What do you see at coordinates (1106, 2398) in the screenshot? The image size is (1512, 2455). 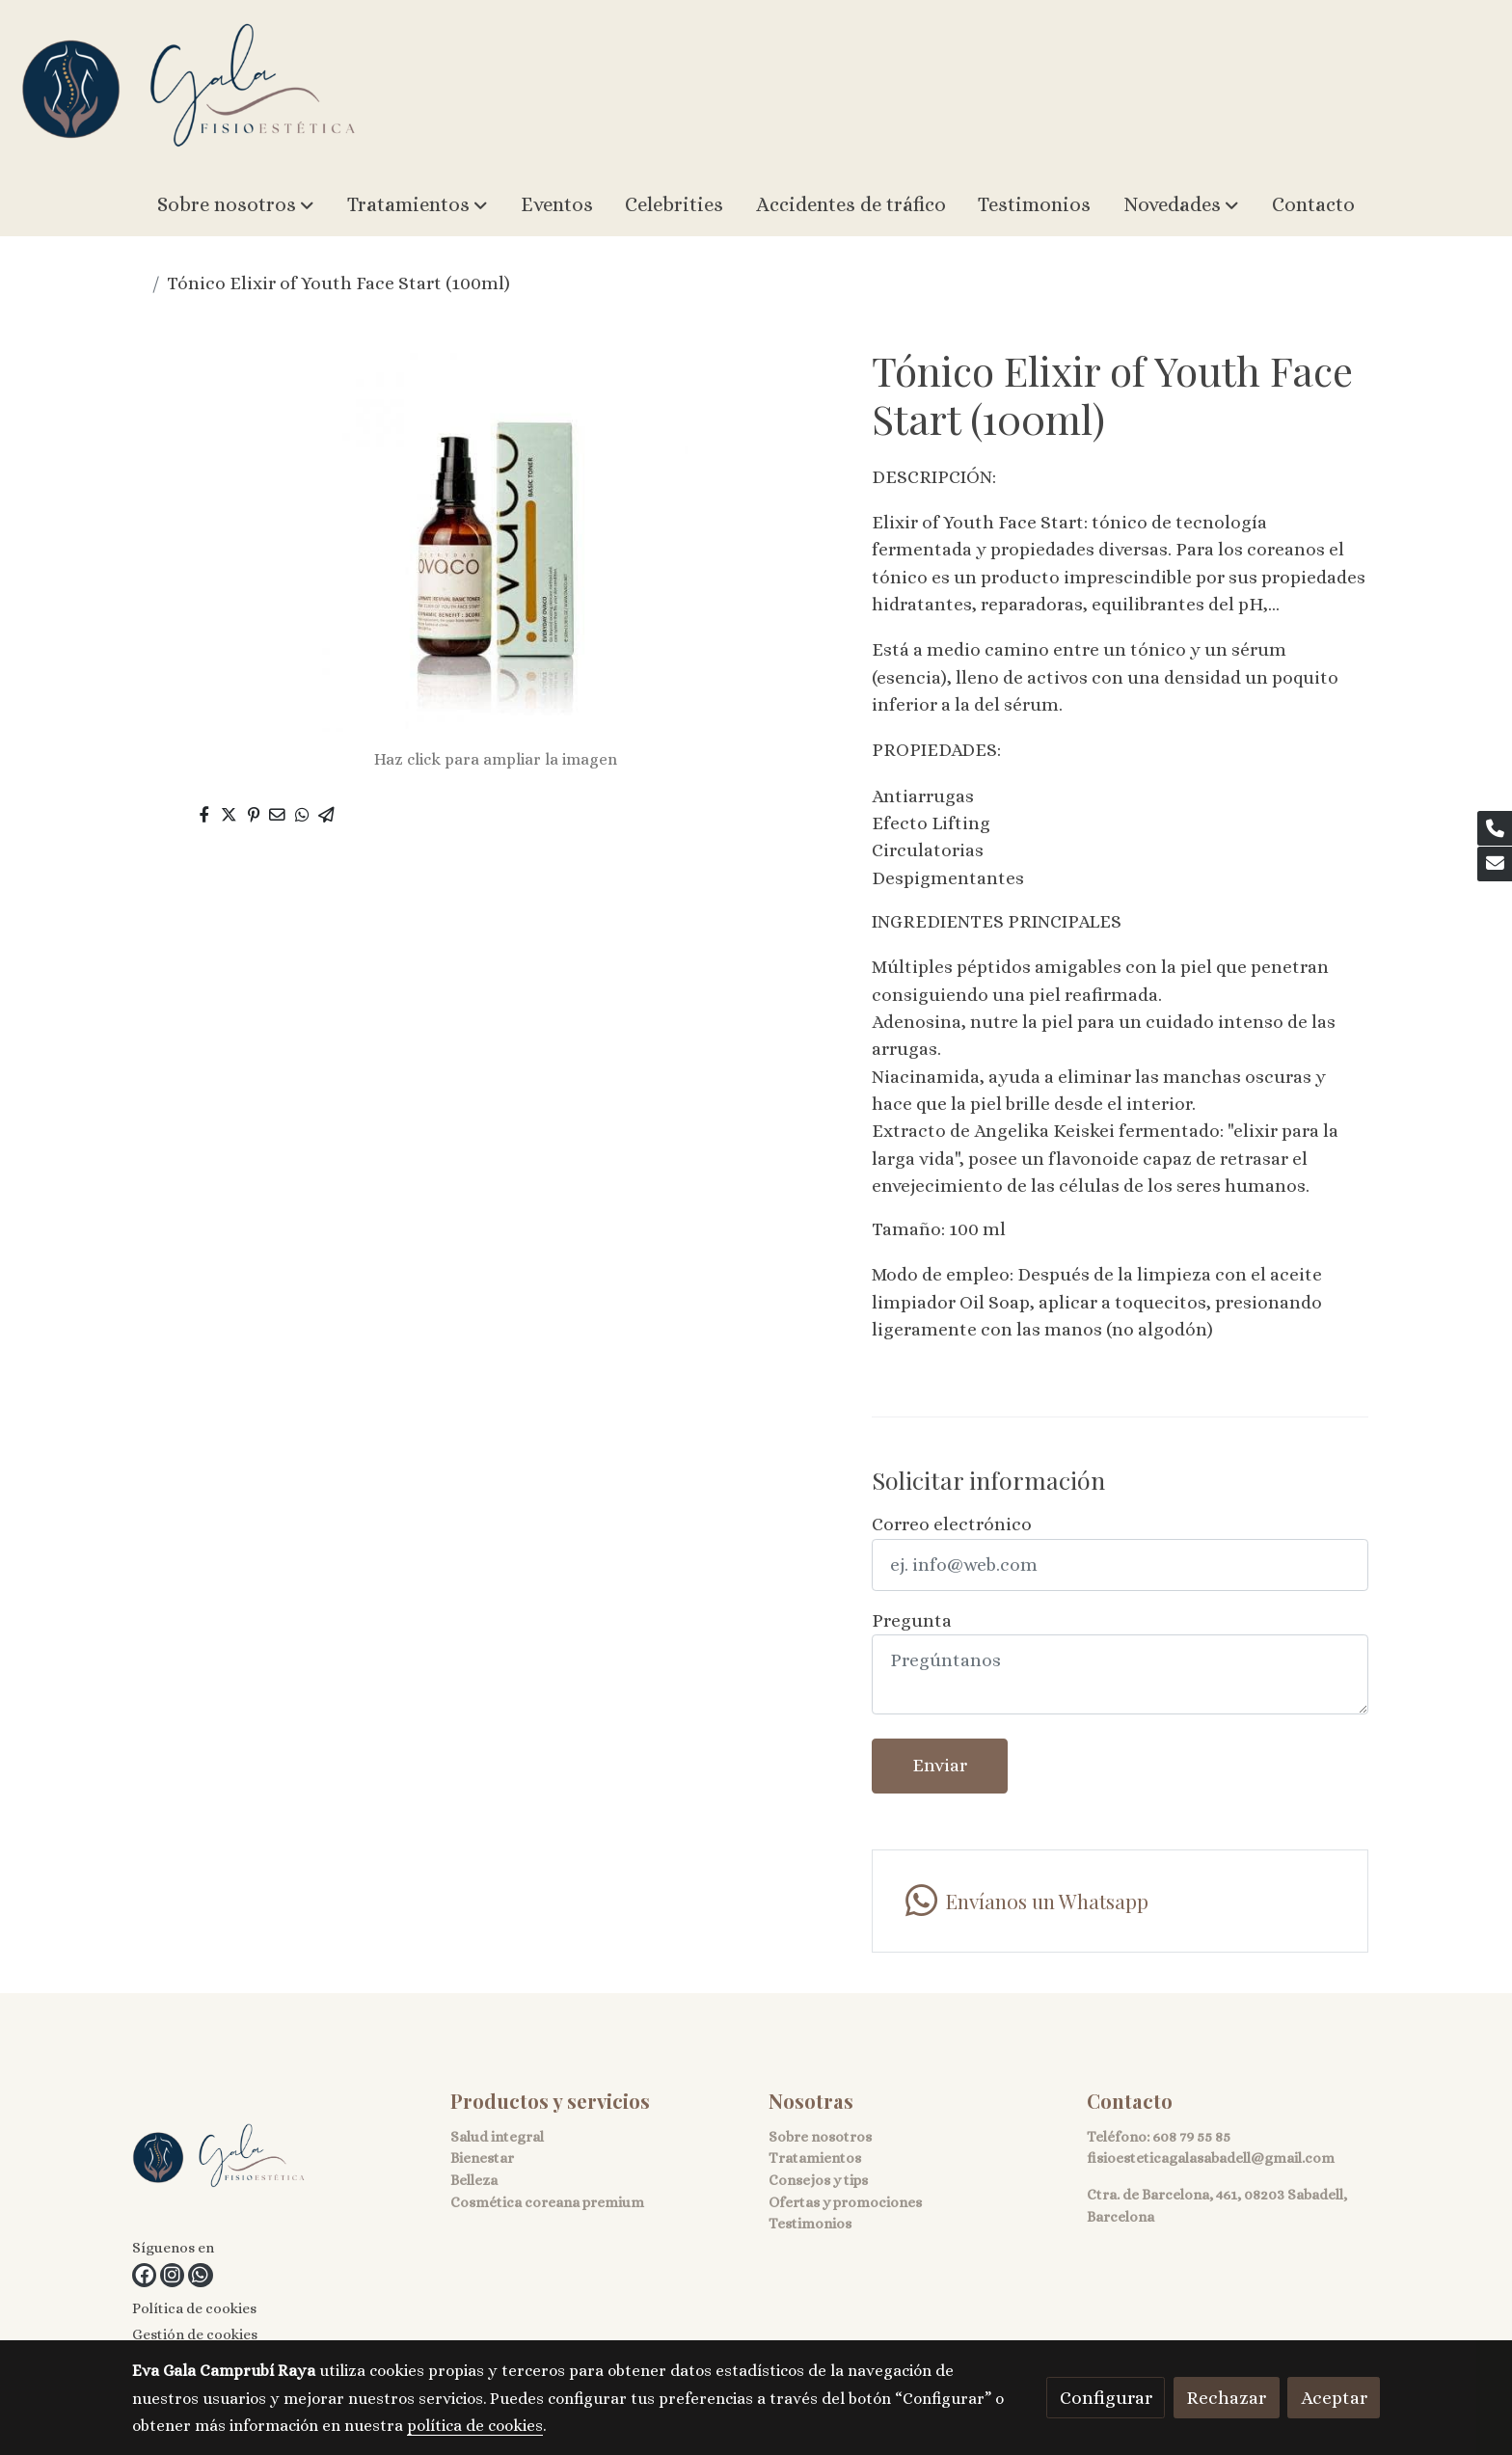 I see `Configurar` at bounding box center [1106, 2398].